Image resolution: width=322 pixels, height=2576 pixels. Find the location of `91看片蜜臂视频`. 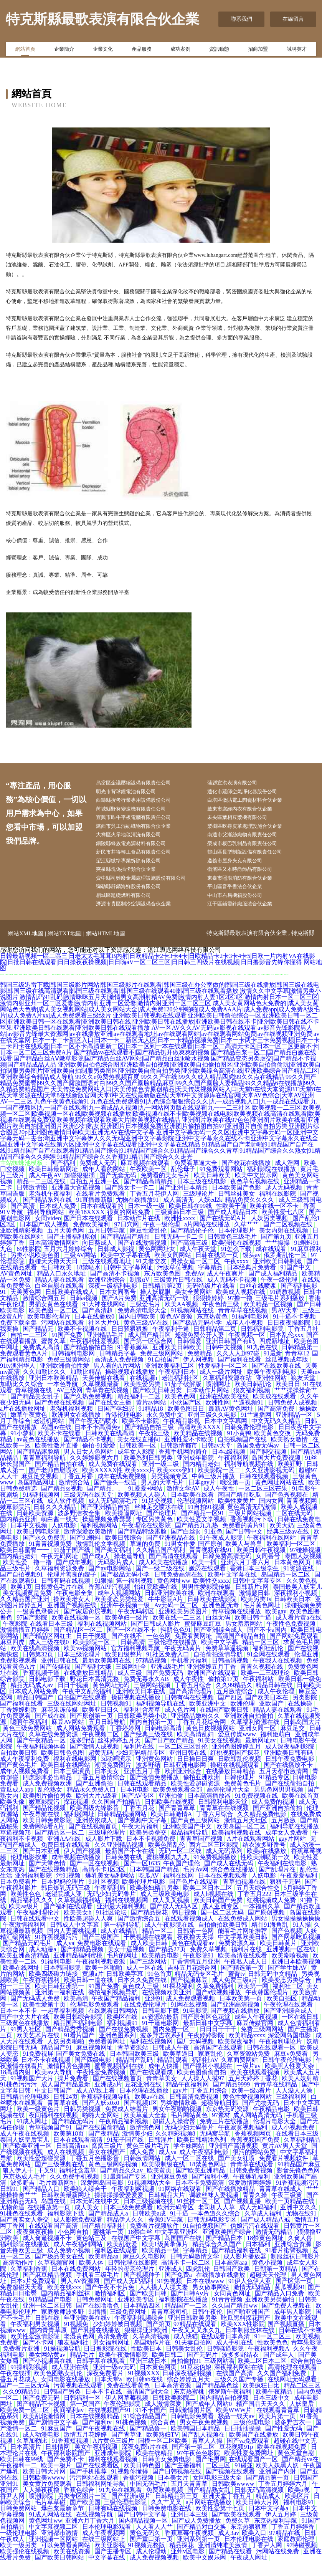

91看片蜜臂视频 is located at coordinates (287, 2265).